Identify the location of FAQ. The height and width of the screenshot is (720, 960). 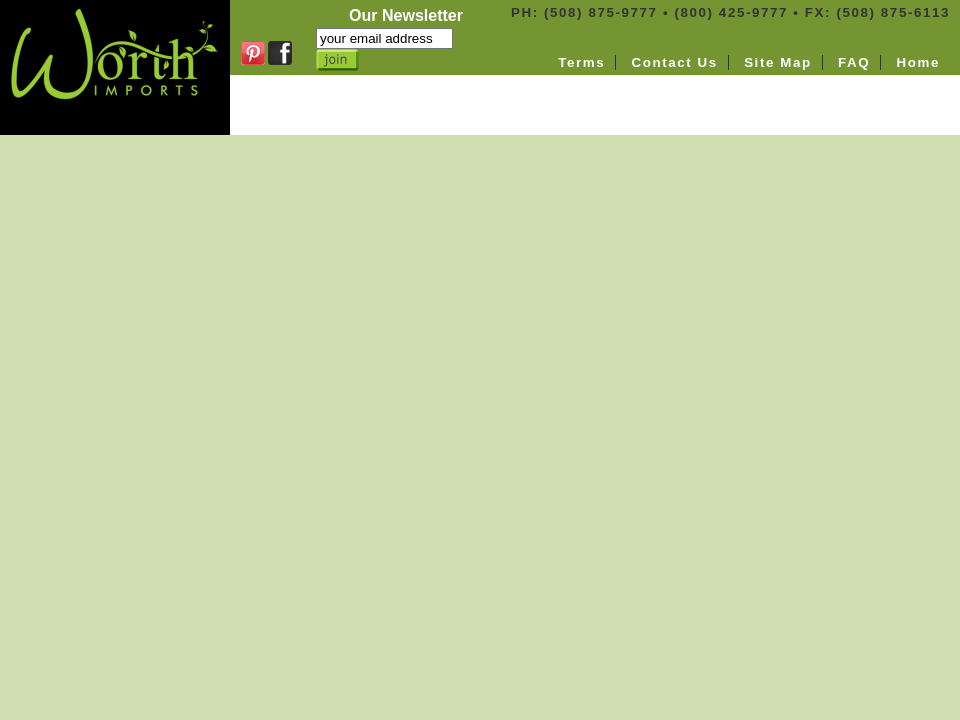
(854, 62).